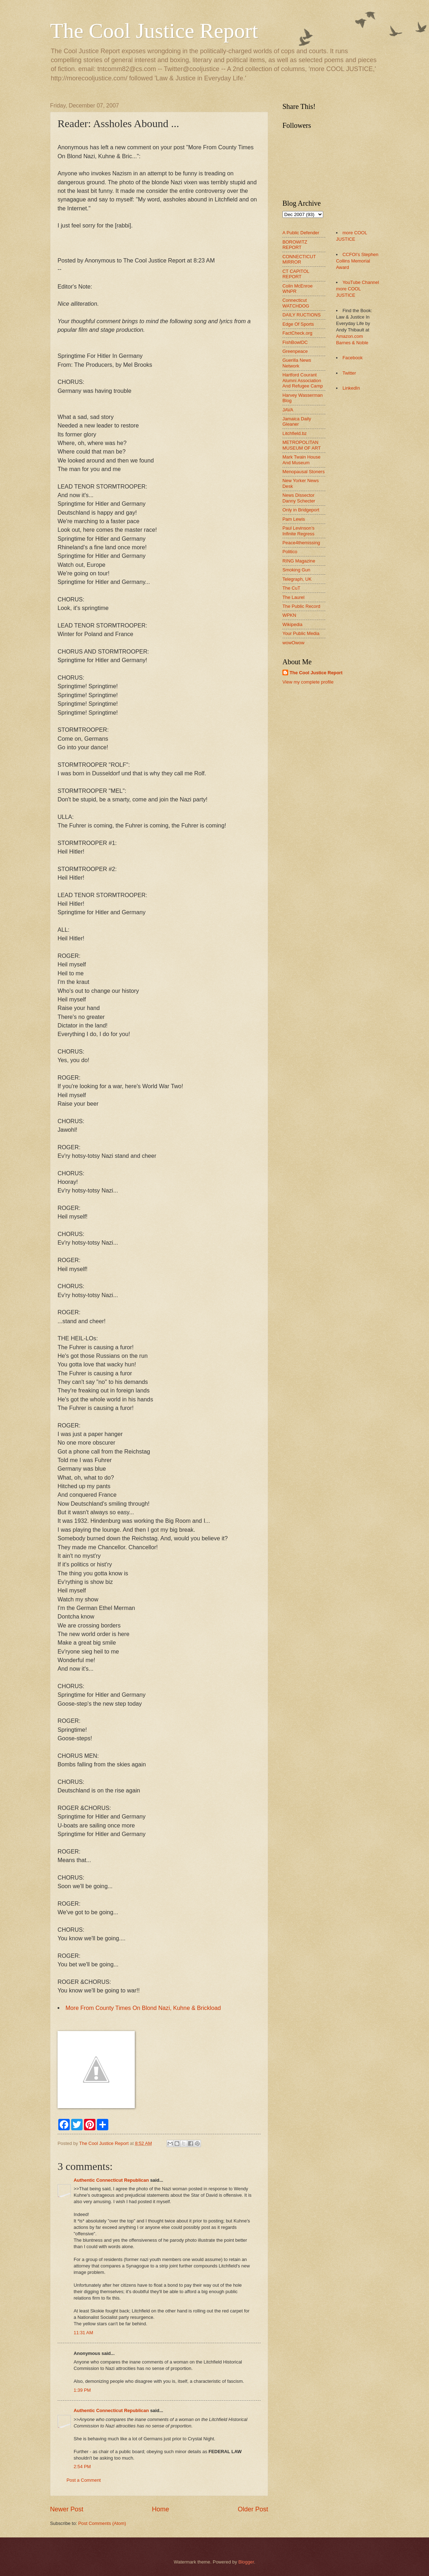  Describe the element at coordinates (293, 519) in the screenshot. I see `Pam Lewis` at that location.